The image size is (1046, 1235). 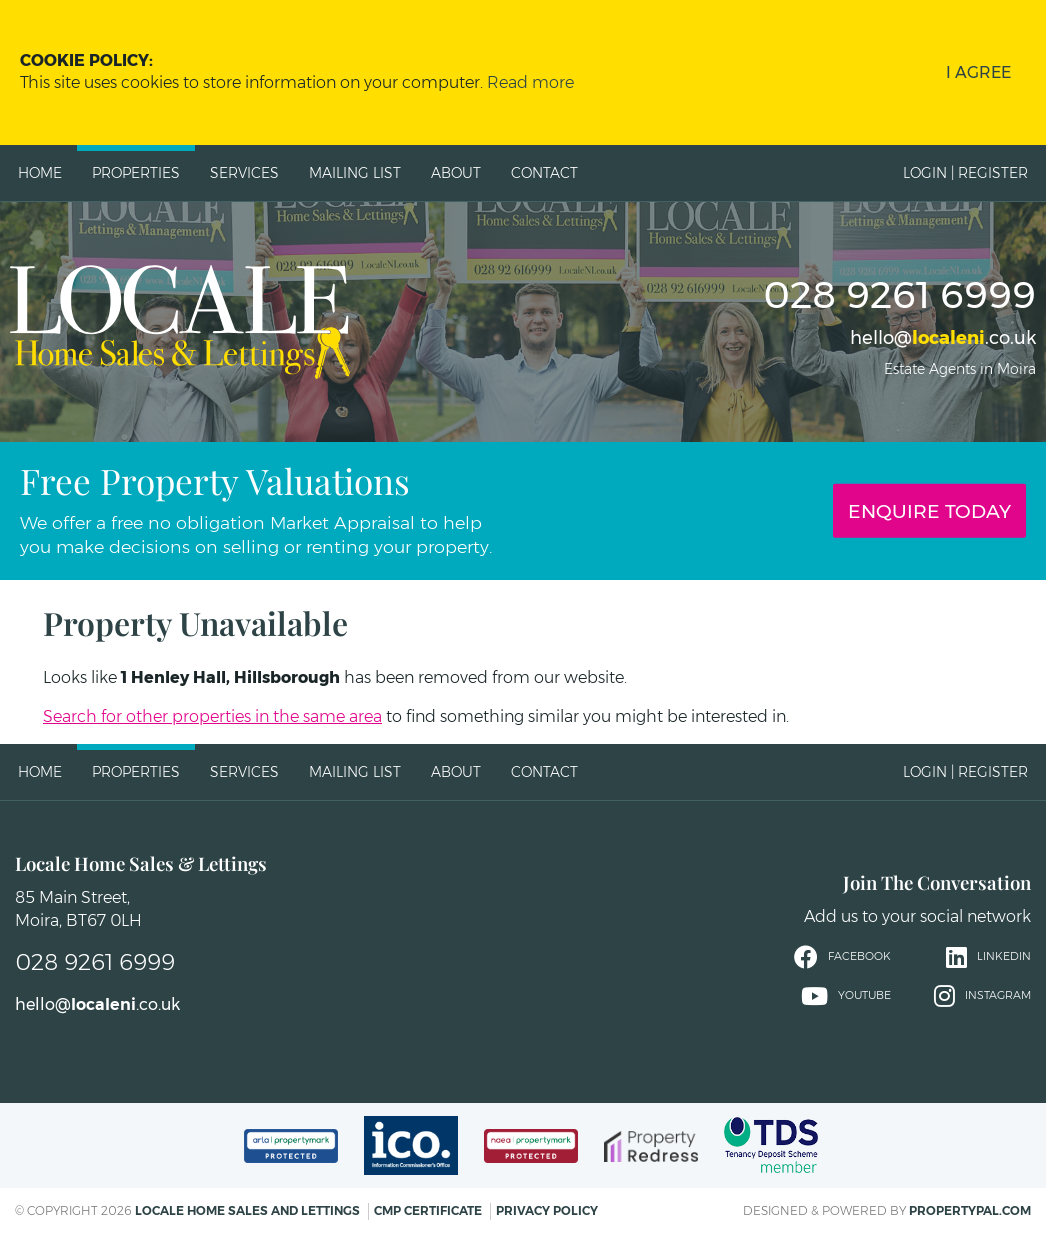 I want to click on Properties, so click(x=136, y=173).